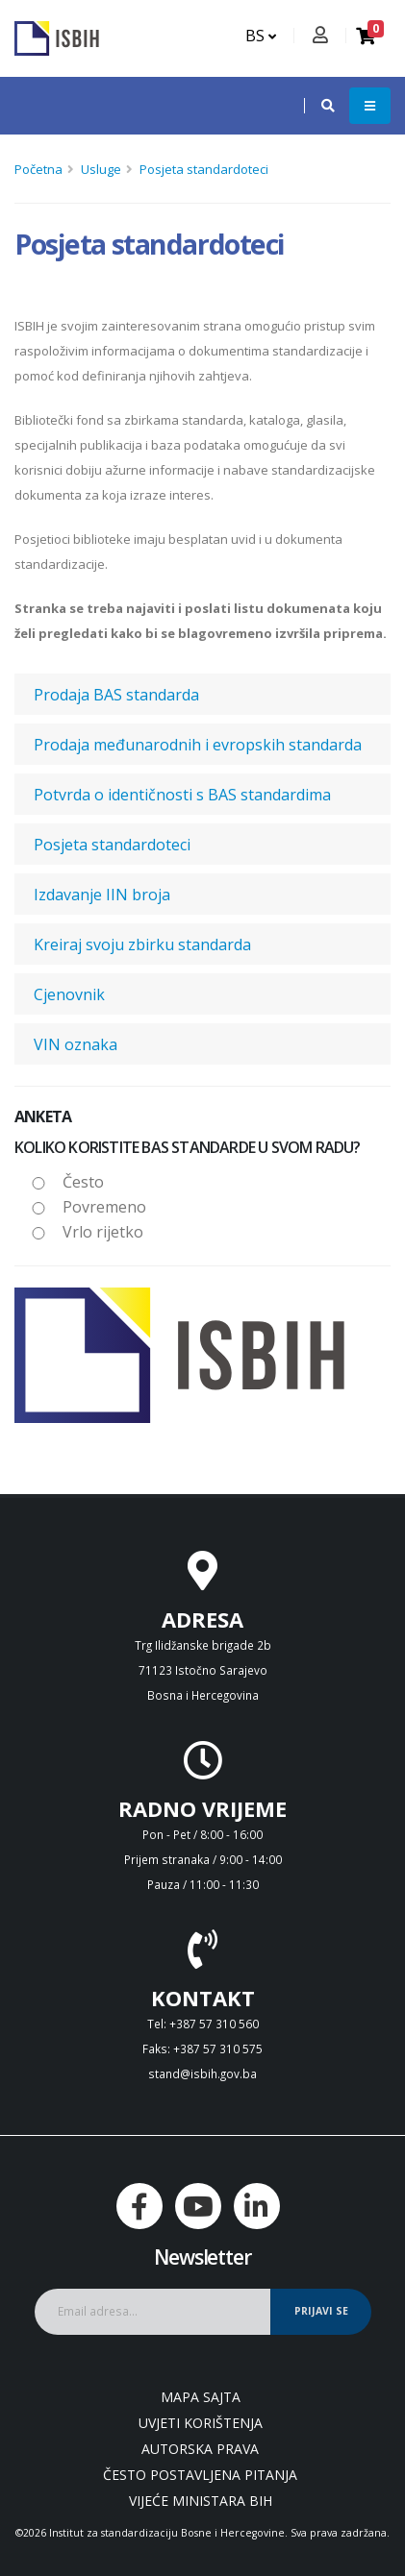 The image size is (405, 2576). I want to click on [button], so click(318, 105).